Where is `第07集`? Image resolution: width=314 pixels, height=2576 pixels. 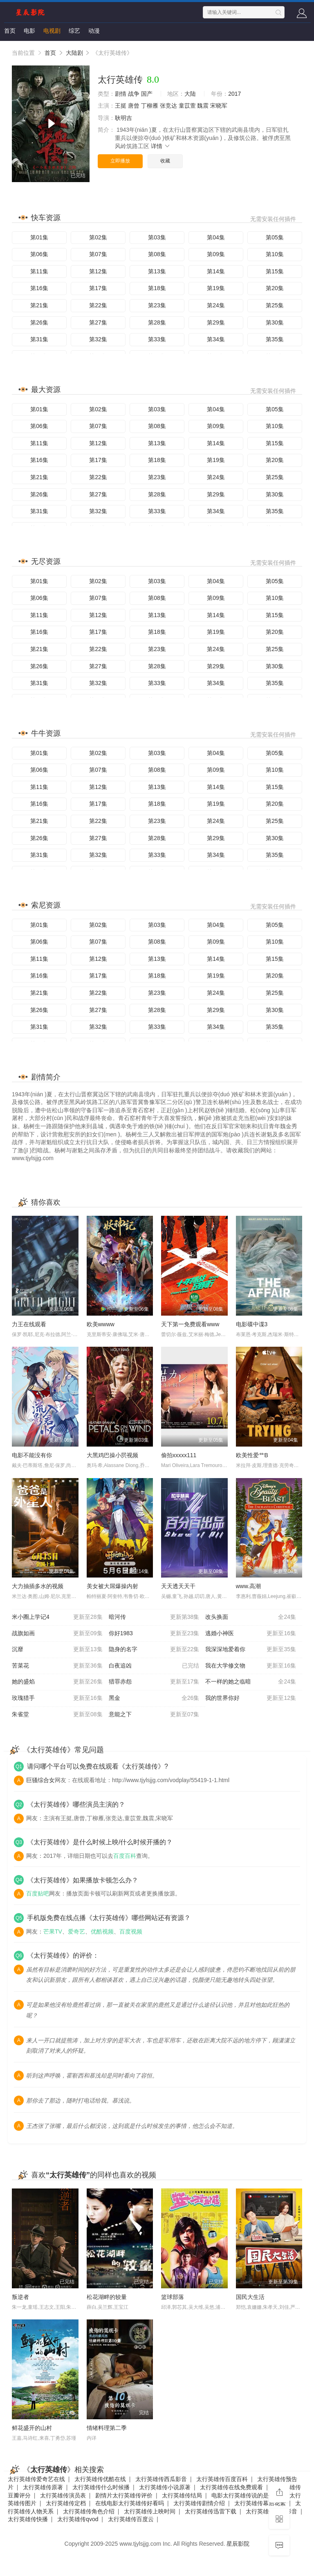 第07集 is located at coordinates (98, 254).